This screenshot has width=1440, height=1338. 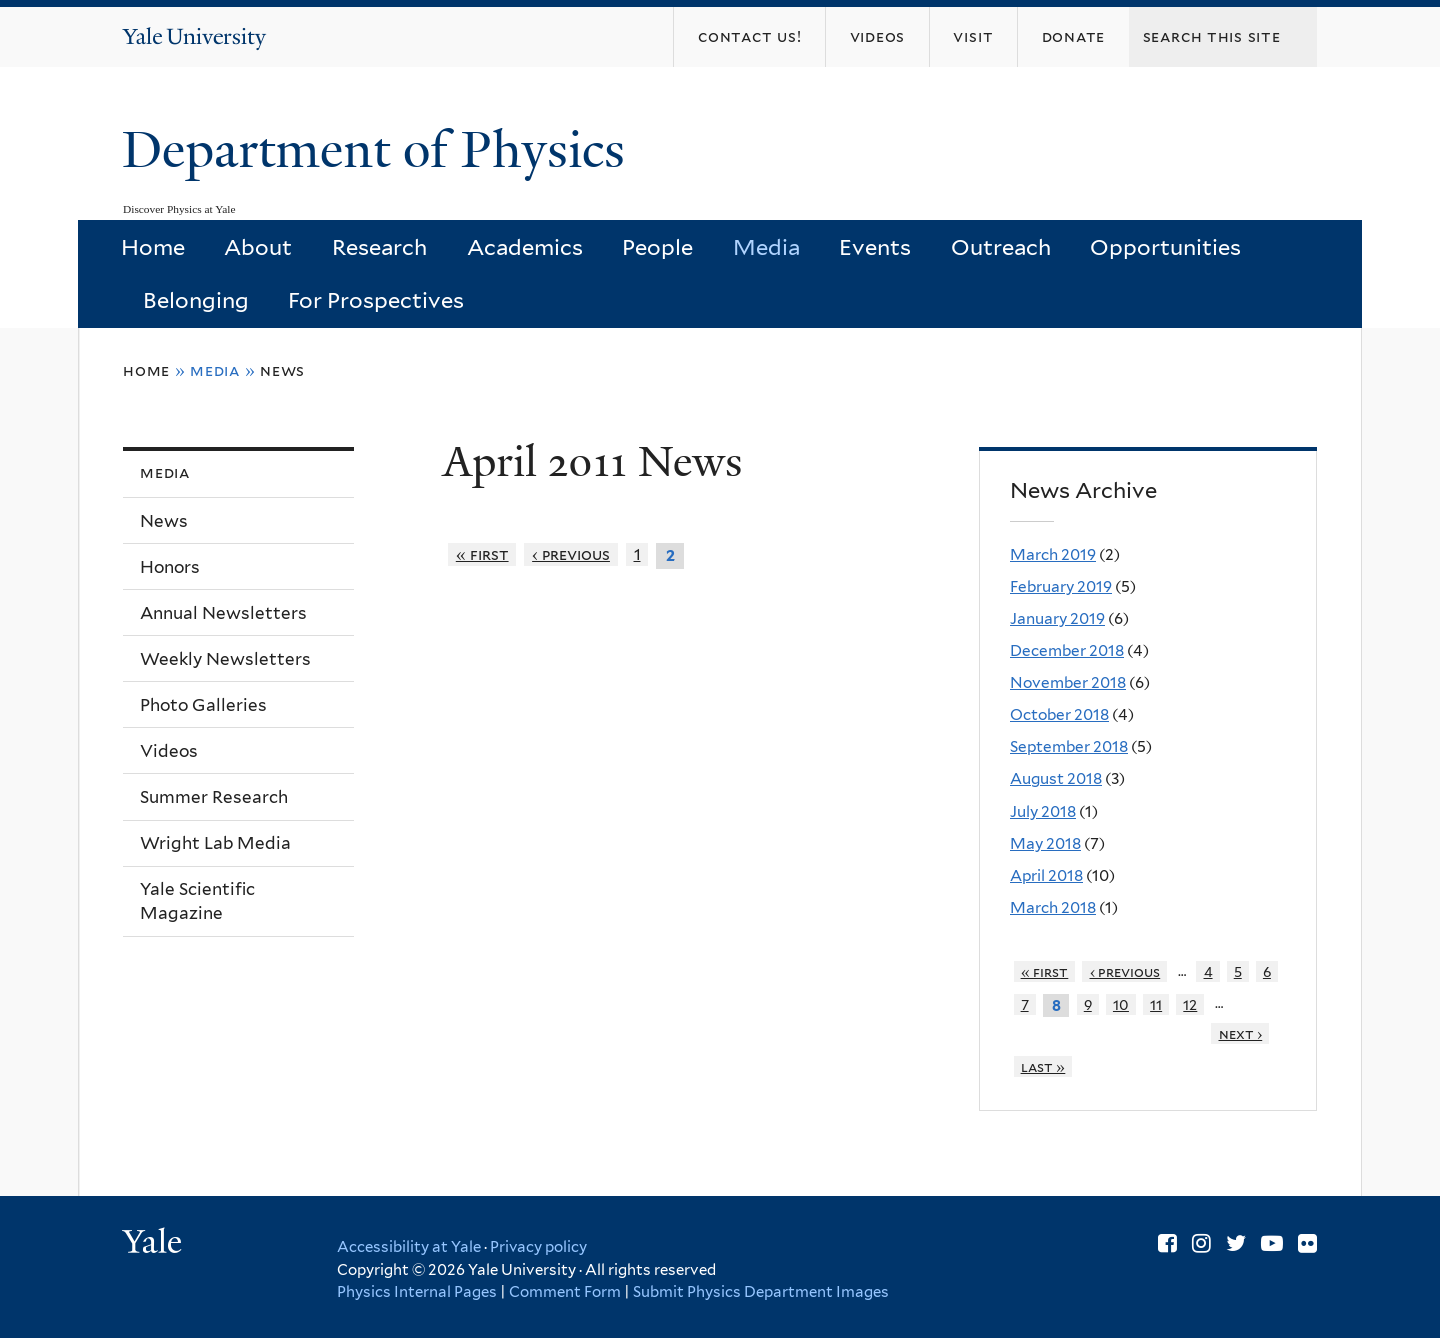 What do you see at coordinates (538, 1247) in the screenshot?
I see `Privacy policy` at bounding box center [538, 1247].